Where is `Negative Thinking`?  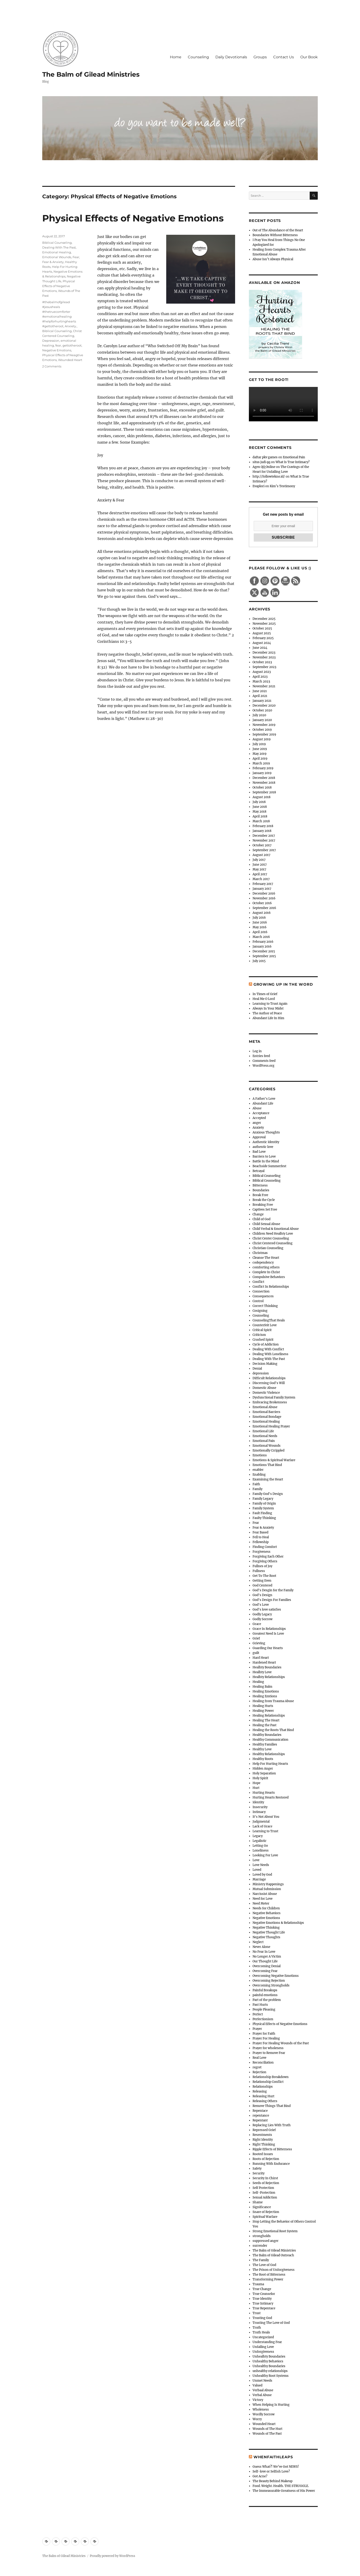 Negative Thinking is located at coordinates (266, 1928).